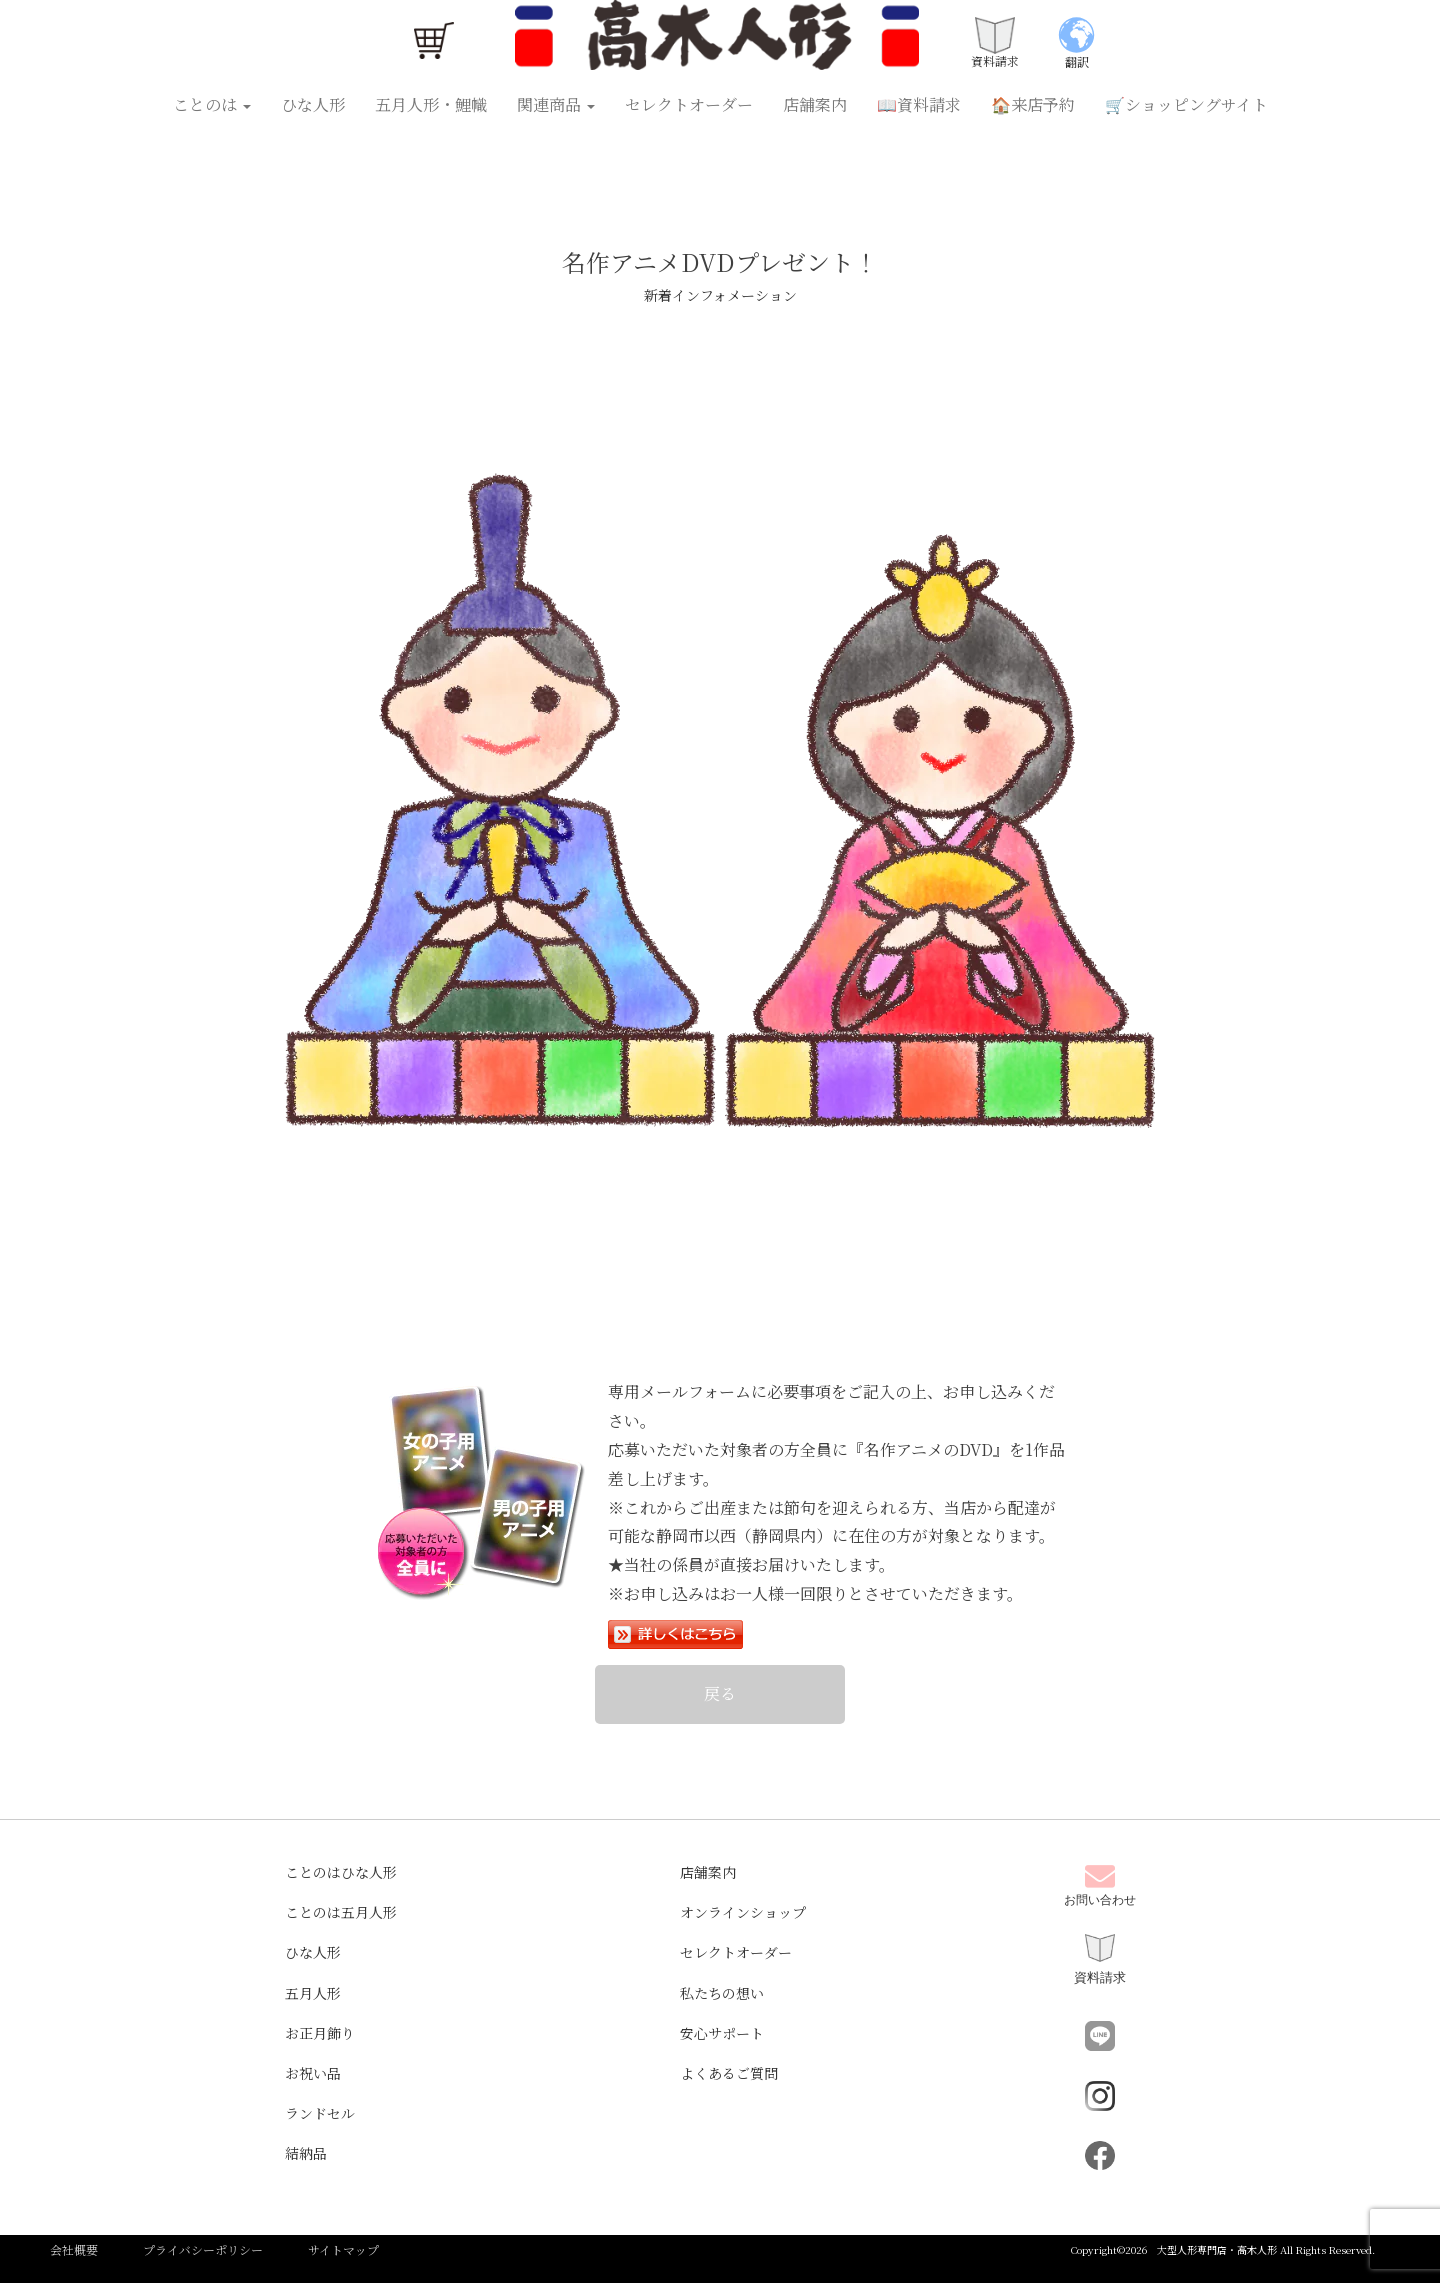 The image size is (1440, 2283). I want to click on 資料請求, so click(1100, 1959).